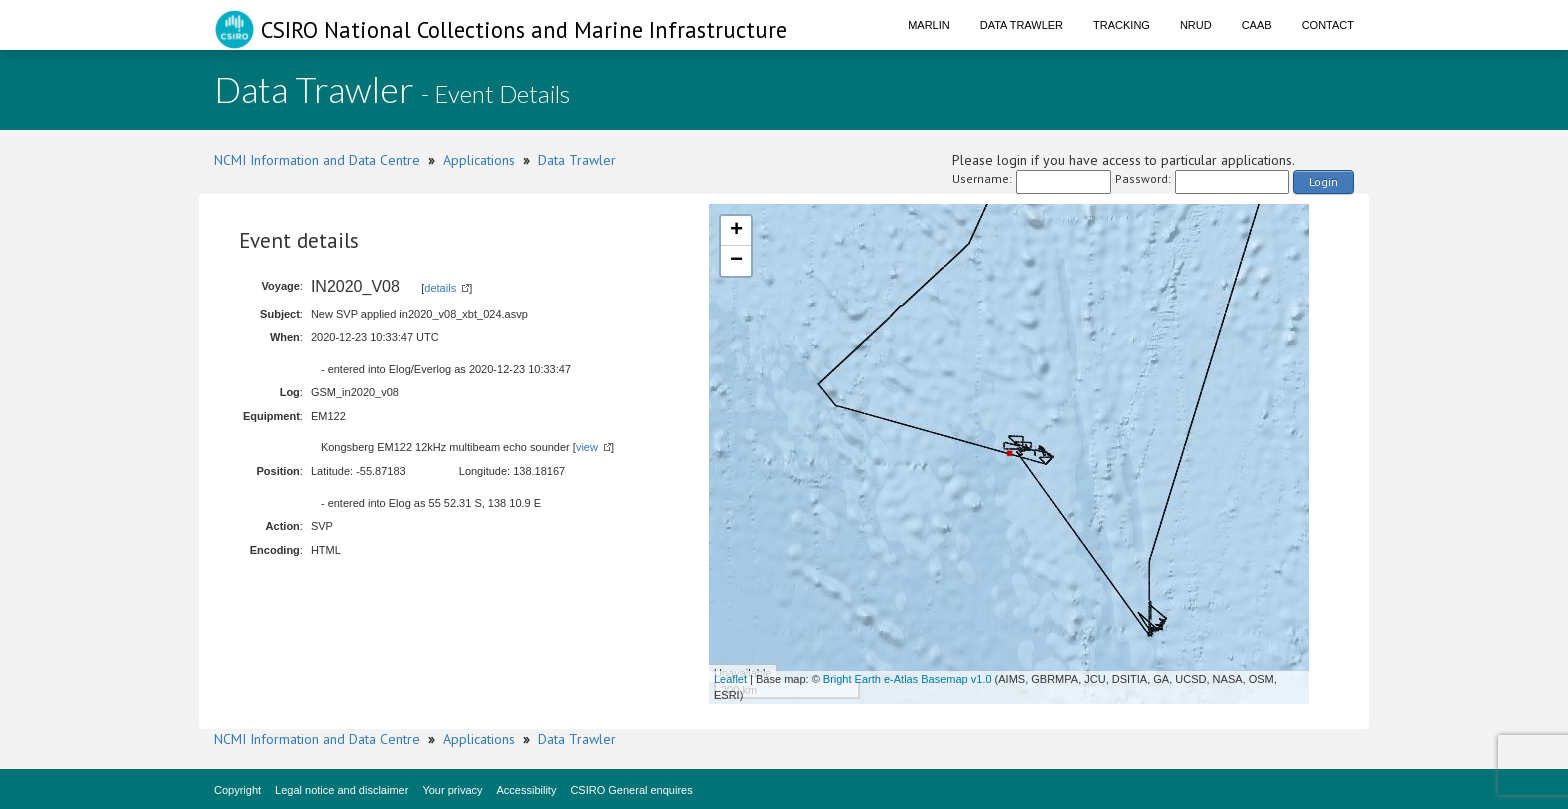 The image size is (1568, 809). What do you see at coordinates (317, 160) in the screenshot?
I see `NCMI Information and Data Centre` at bounding box center [317, 160].